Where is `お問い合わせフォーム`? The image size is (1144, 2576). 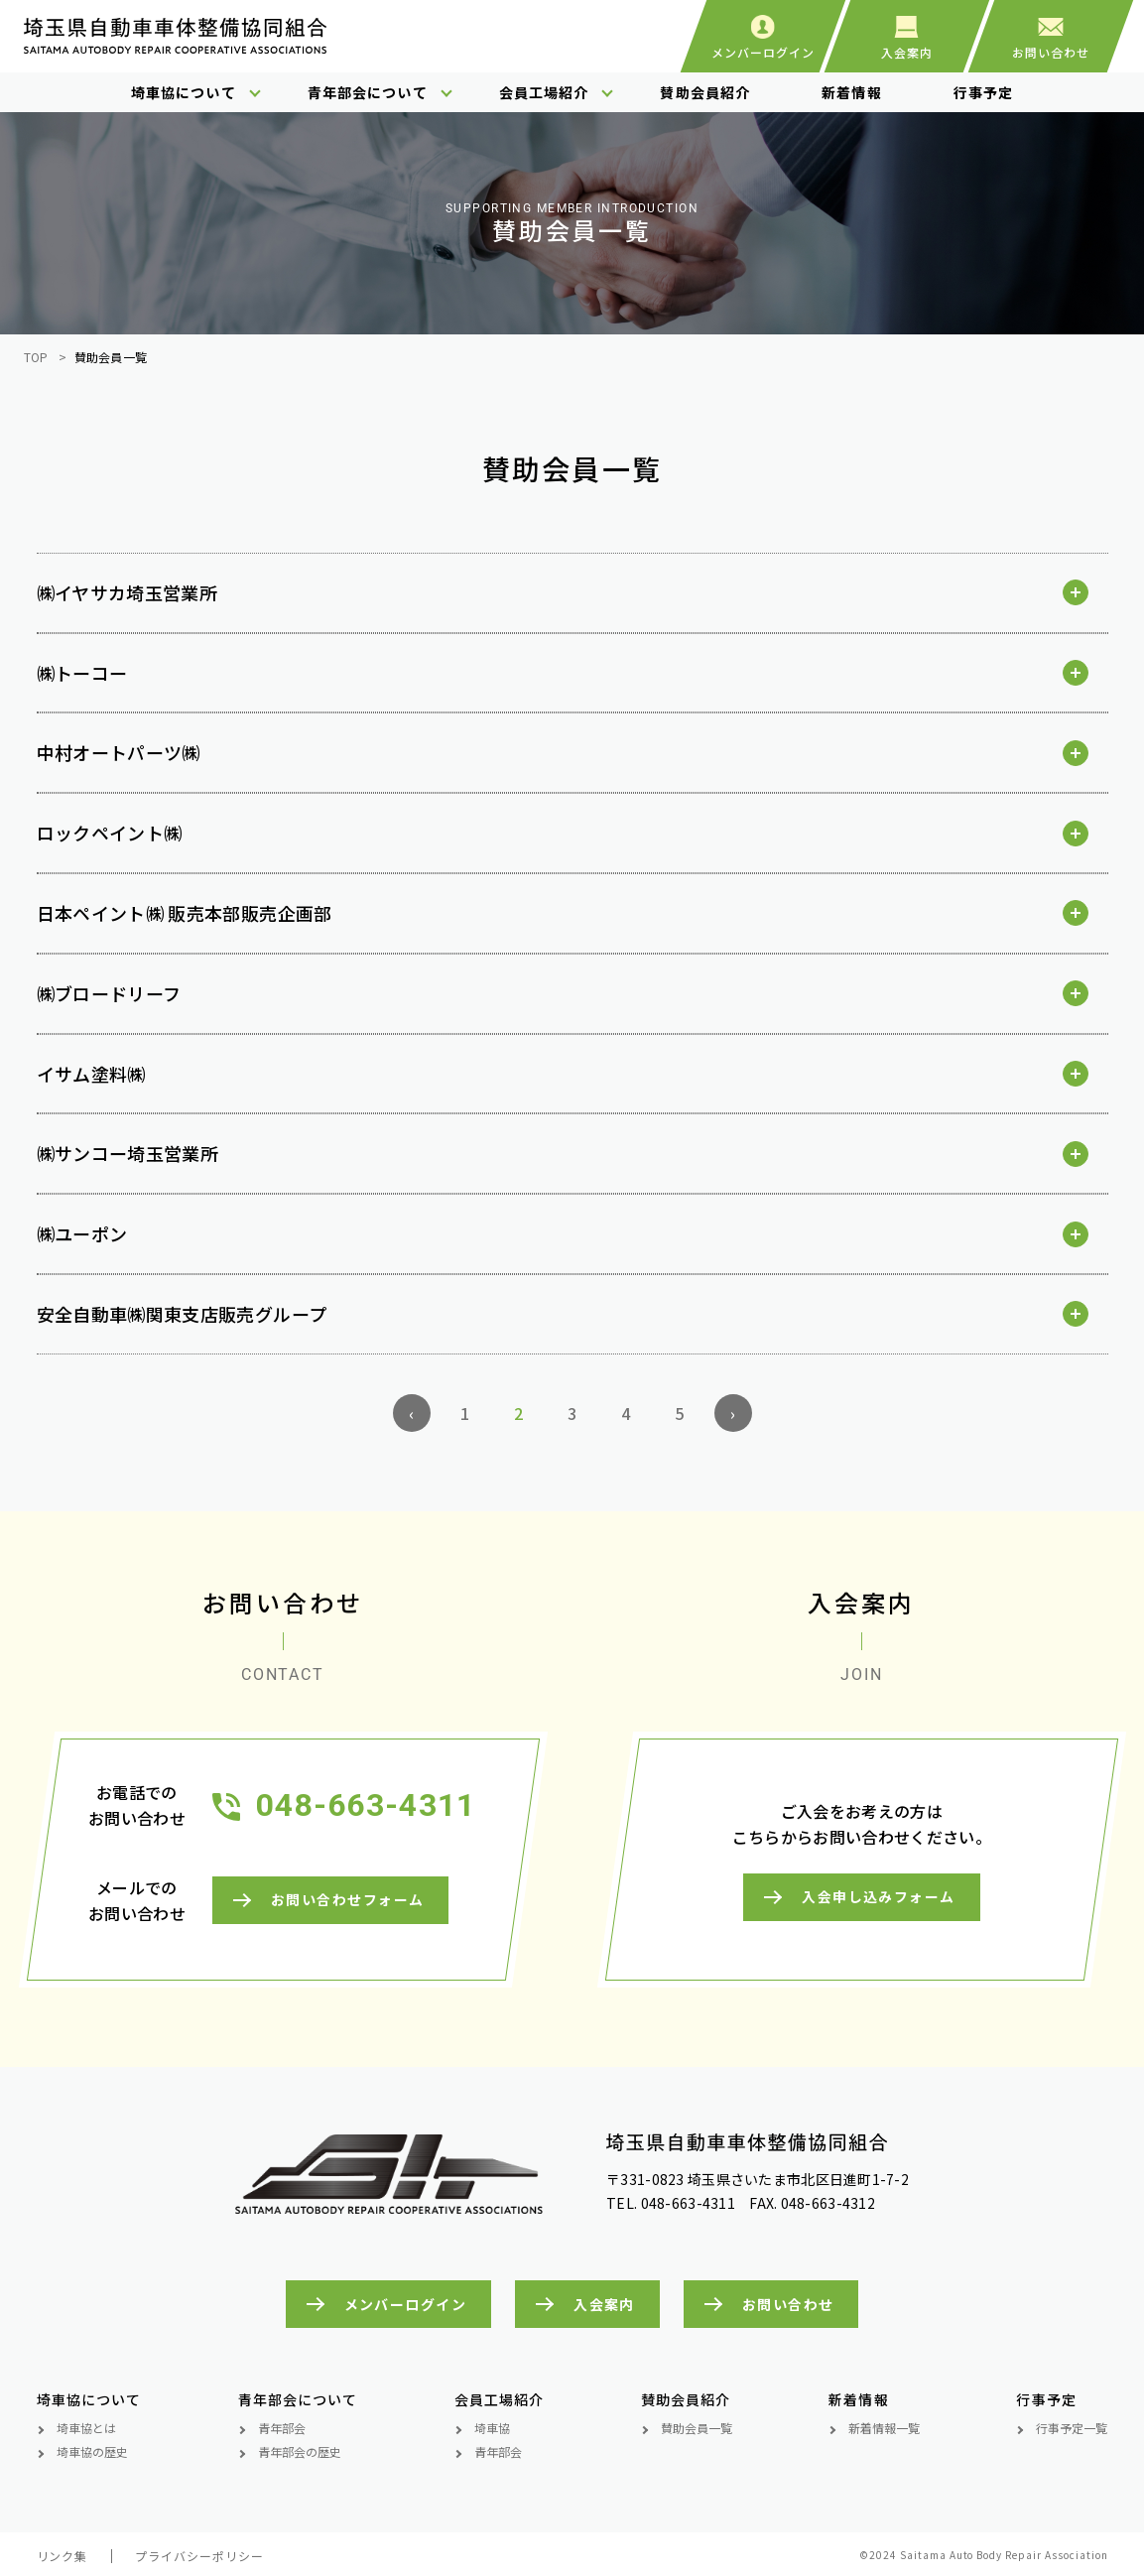
お問い合わせフォーム is located at coordinates (346, 1900).